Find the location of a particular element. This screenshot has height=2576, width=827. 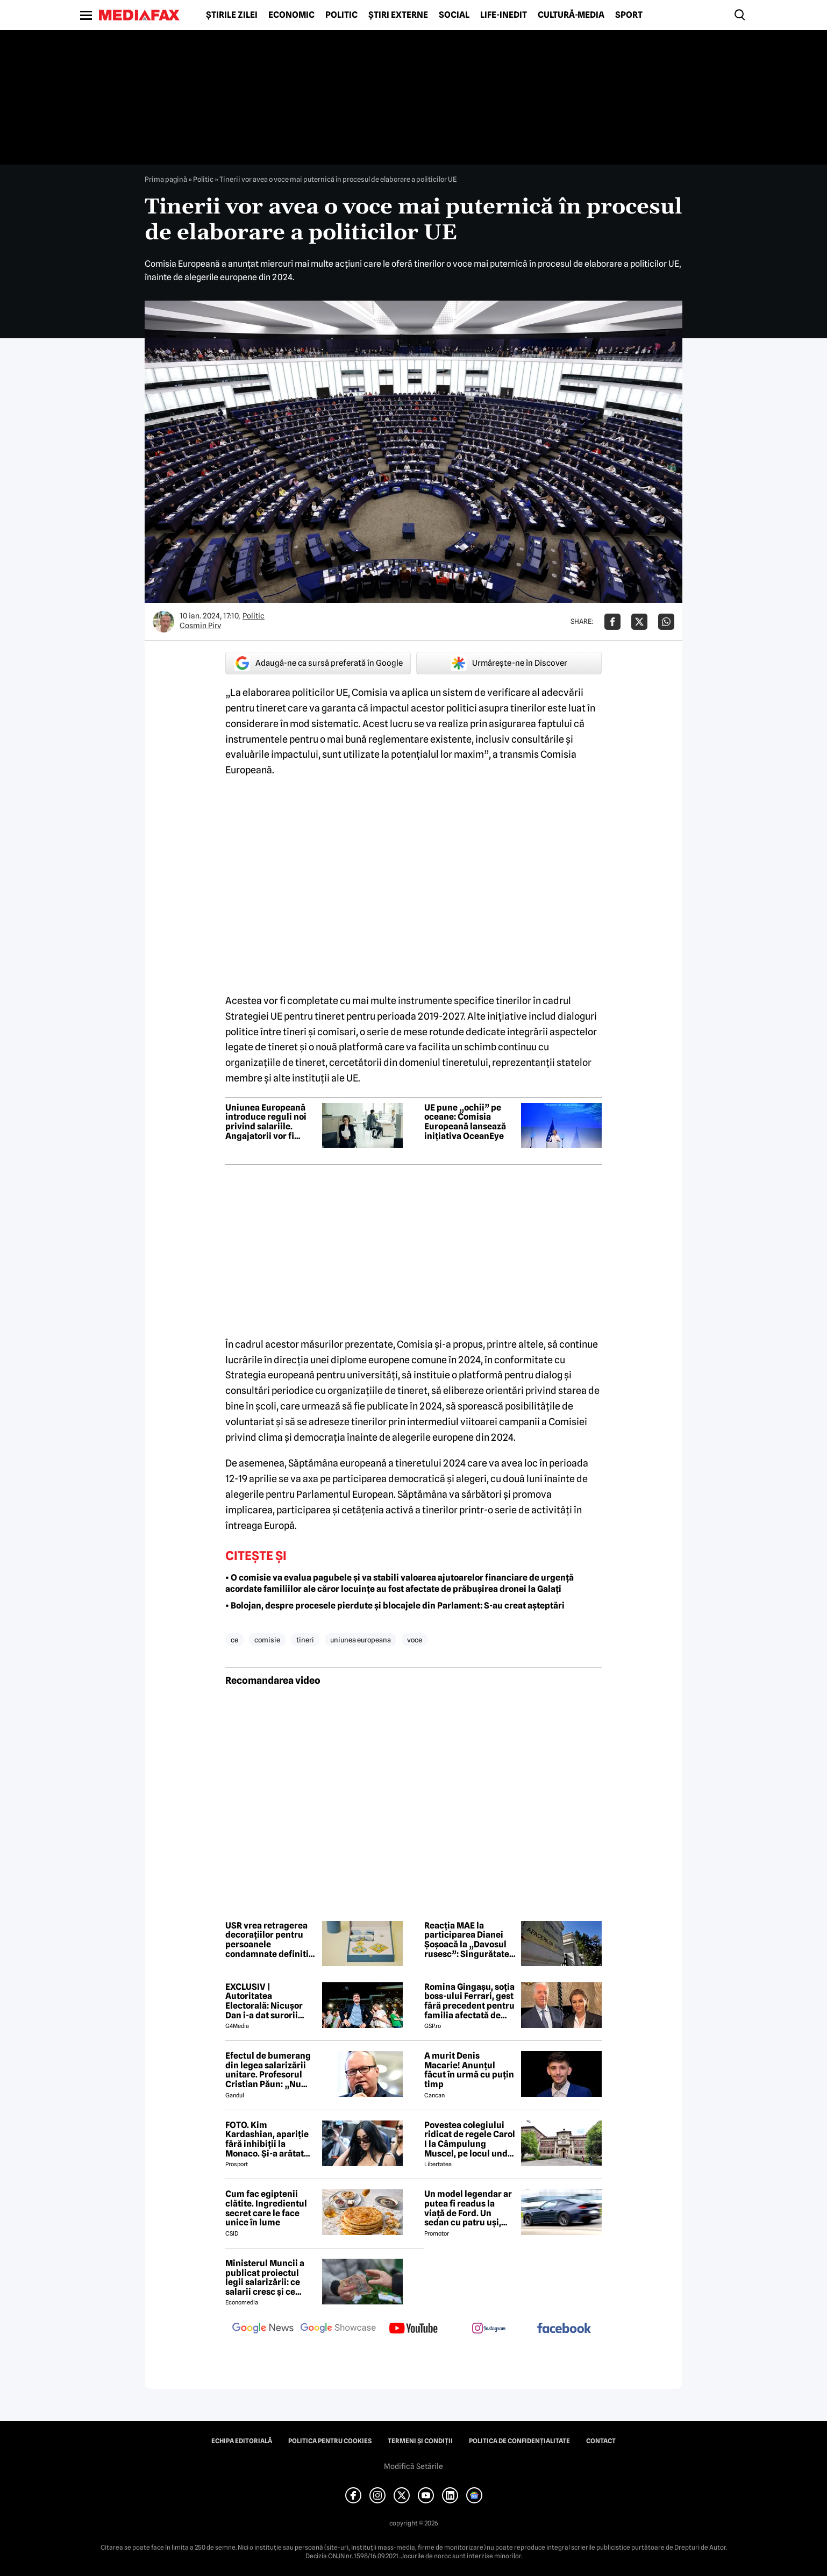

[follow us on google news showcase] is located at coordinates (338, 2329).